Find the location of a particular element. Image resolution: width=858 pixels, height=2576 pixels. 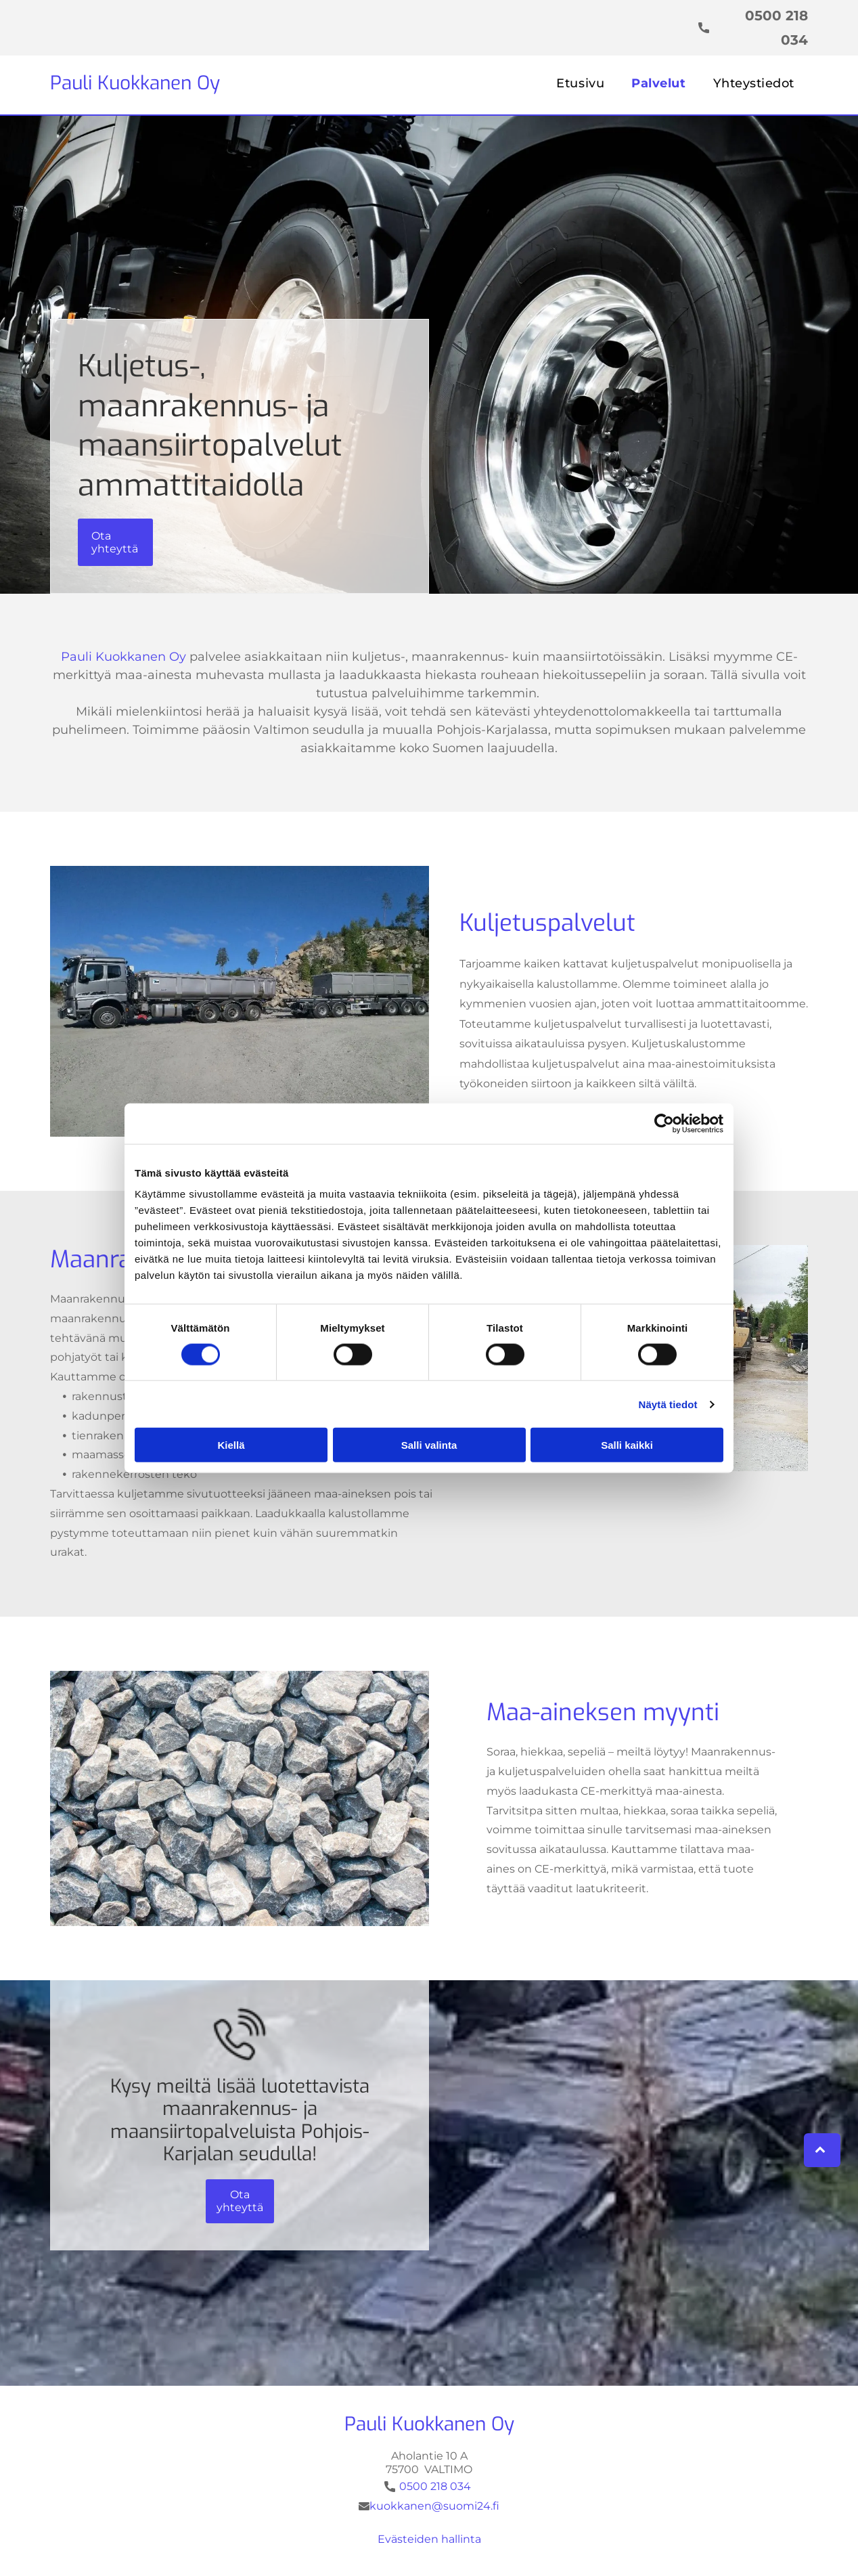

[menuitem] is located at coordinates (580, 83).